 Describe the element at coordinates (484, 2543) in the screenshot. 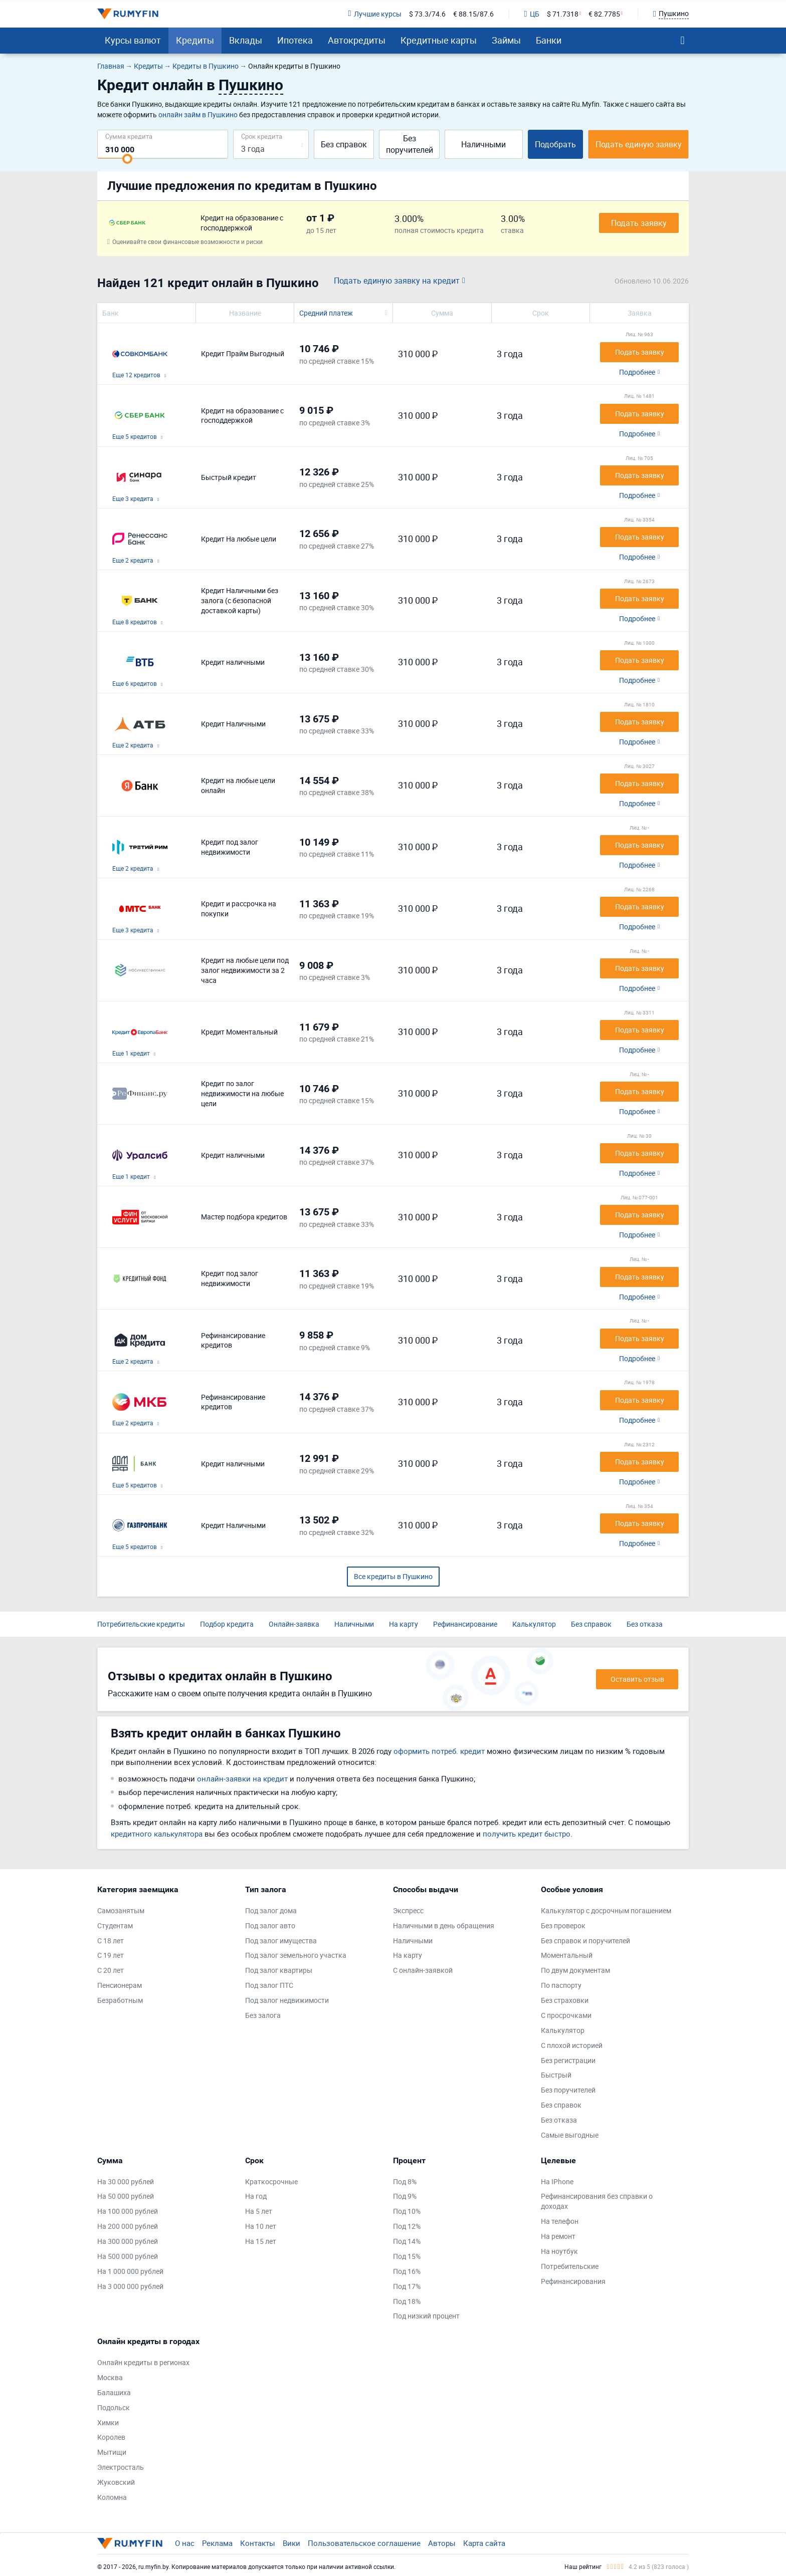

I see `Карта сайта` at that location.